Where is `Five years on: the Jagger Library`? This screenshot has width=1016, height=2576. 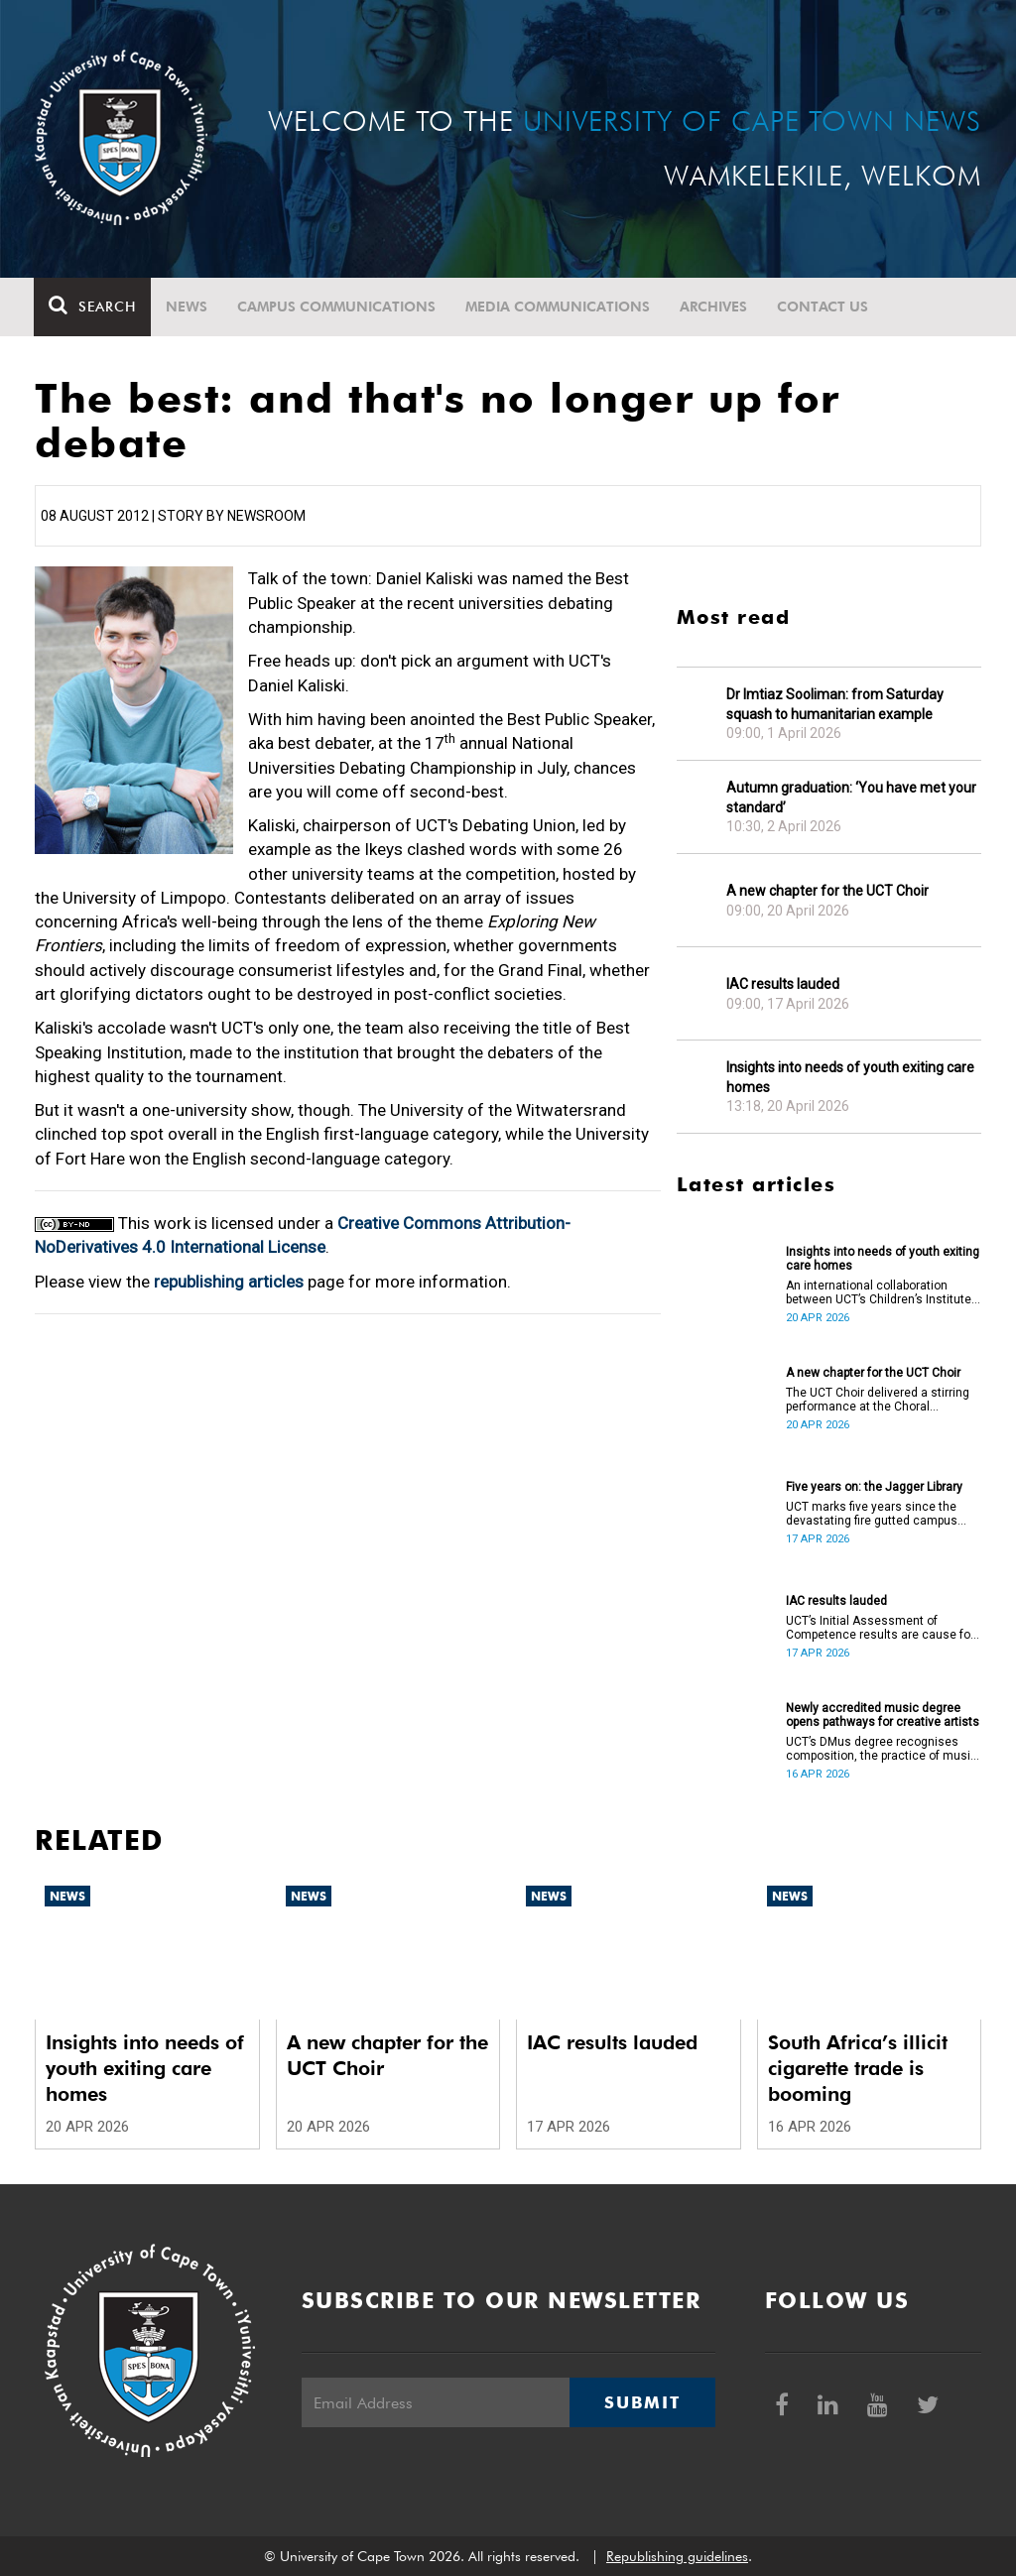
Five years on: the Jagger Library is located at coordinates (874, 1487).